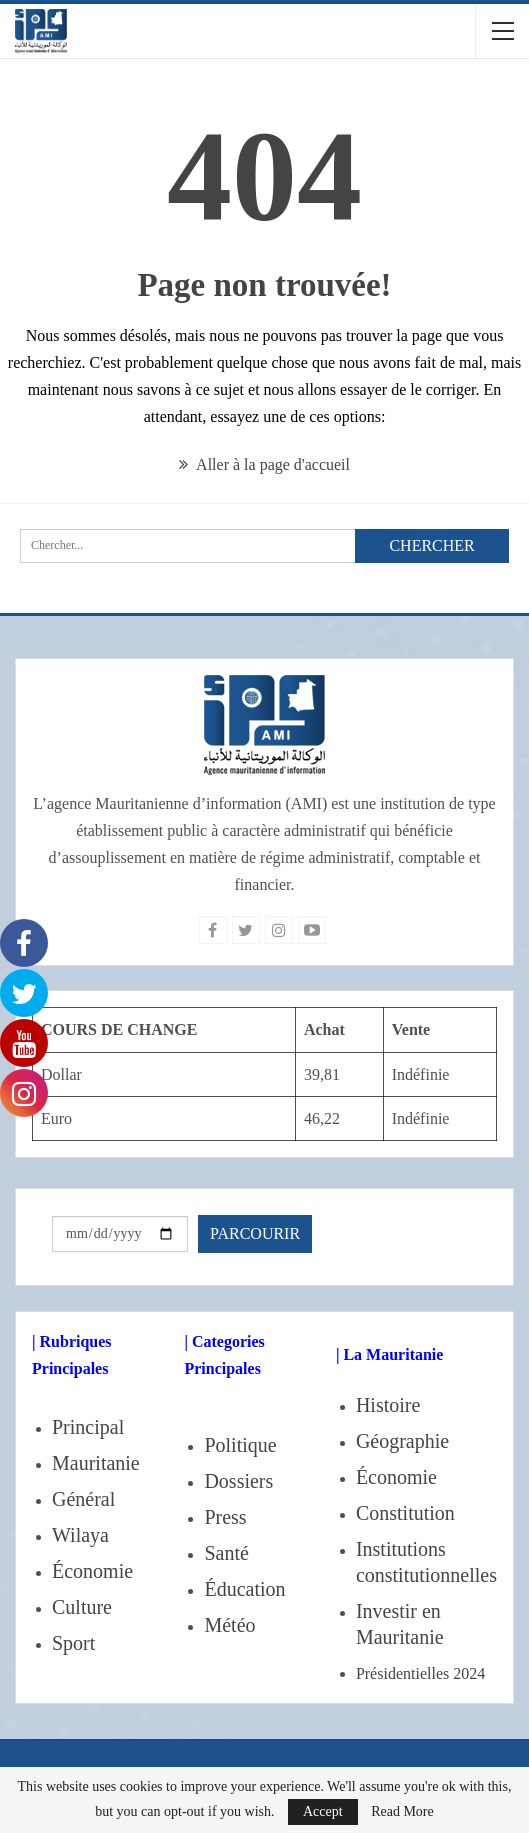 This screenshot has width=529, height=1833. What do you see at coordinates (229, 1625) in the screenshot?
I see `Météo` at bounding box center [229, 1625].